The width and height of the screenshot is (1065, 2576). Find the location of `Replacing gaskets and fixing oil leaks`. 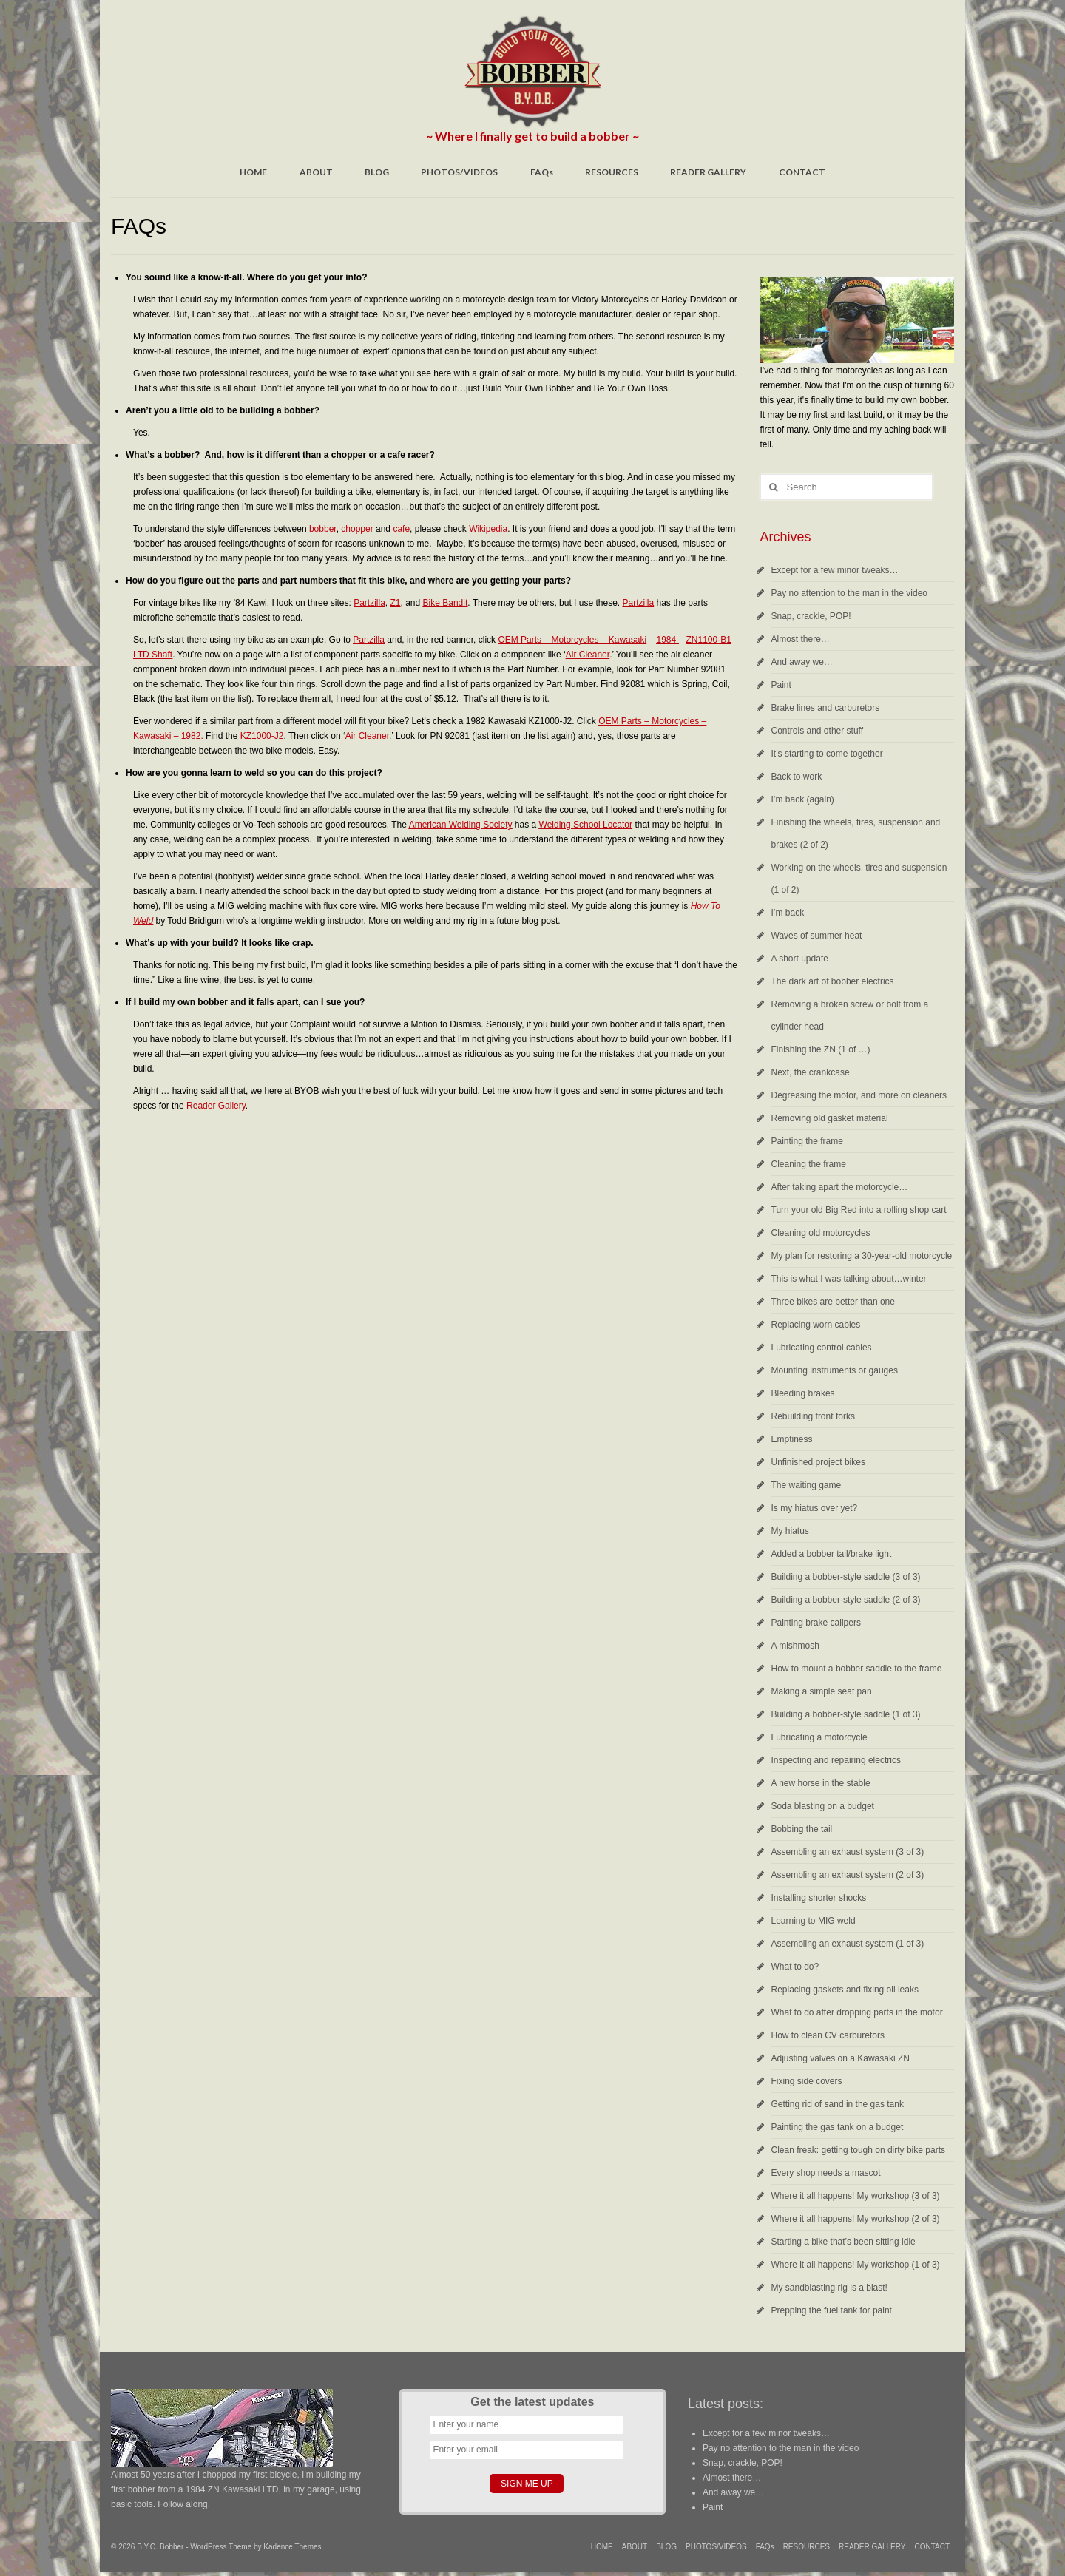

Replacing gaskets and fixing oil leaks is located at coordinates (845, 1989).